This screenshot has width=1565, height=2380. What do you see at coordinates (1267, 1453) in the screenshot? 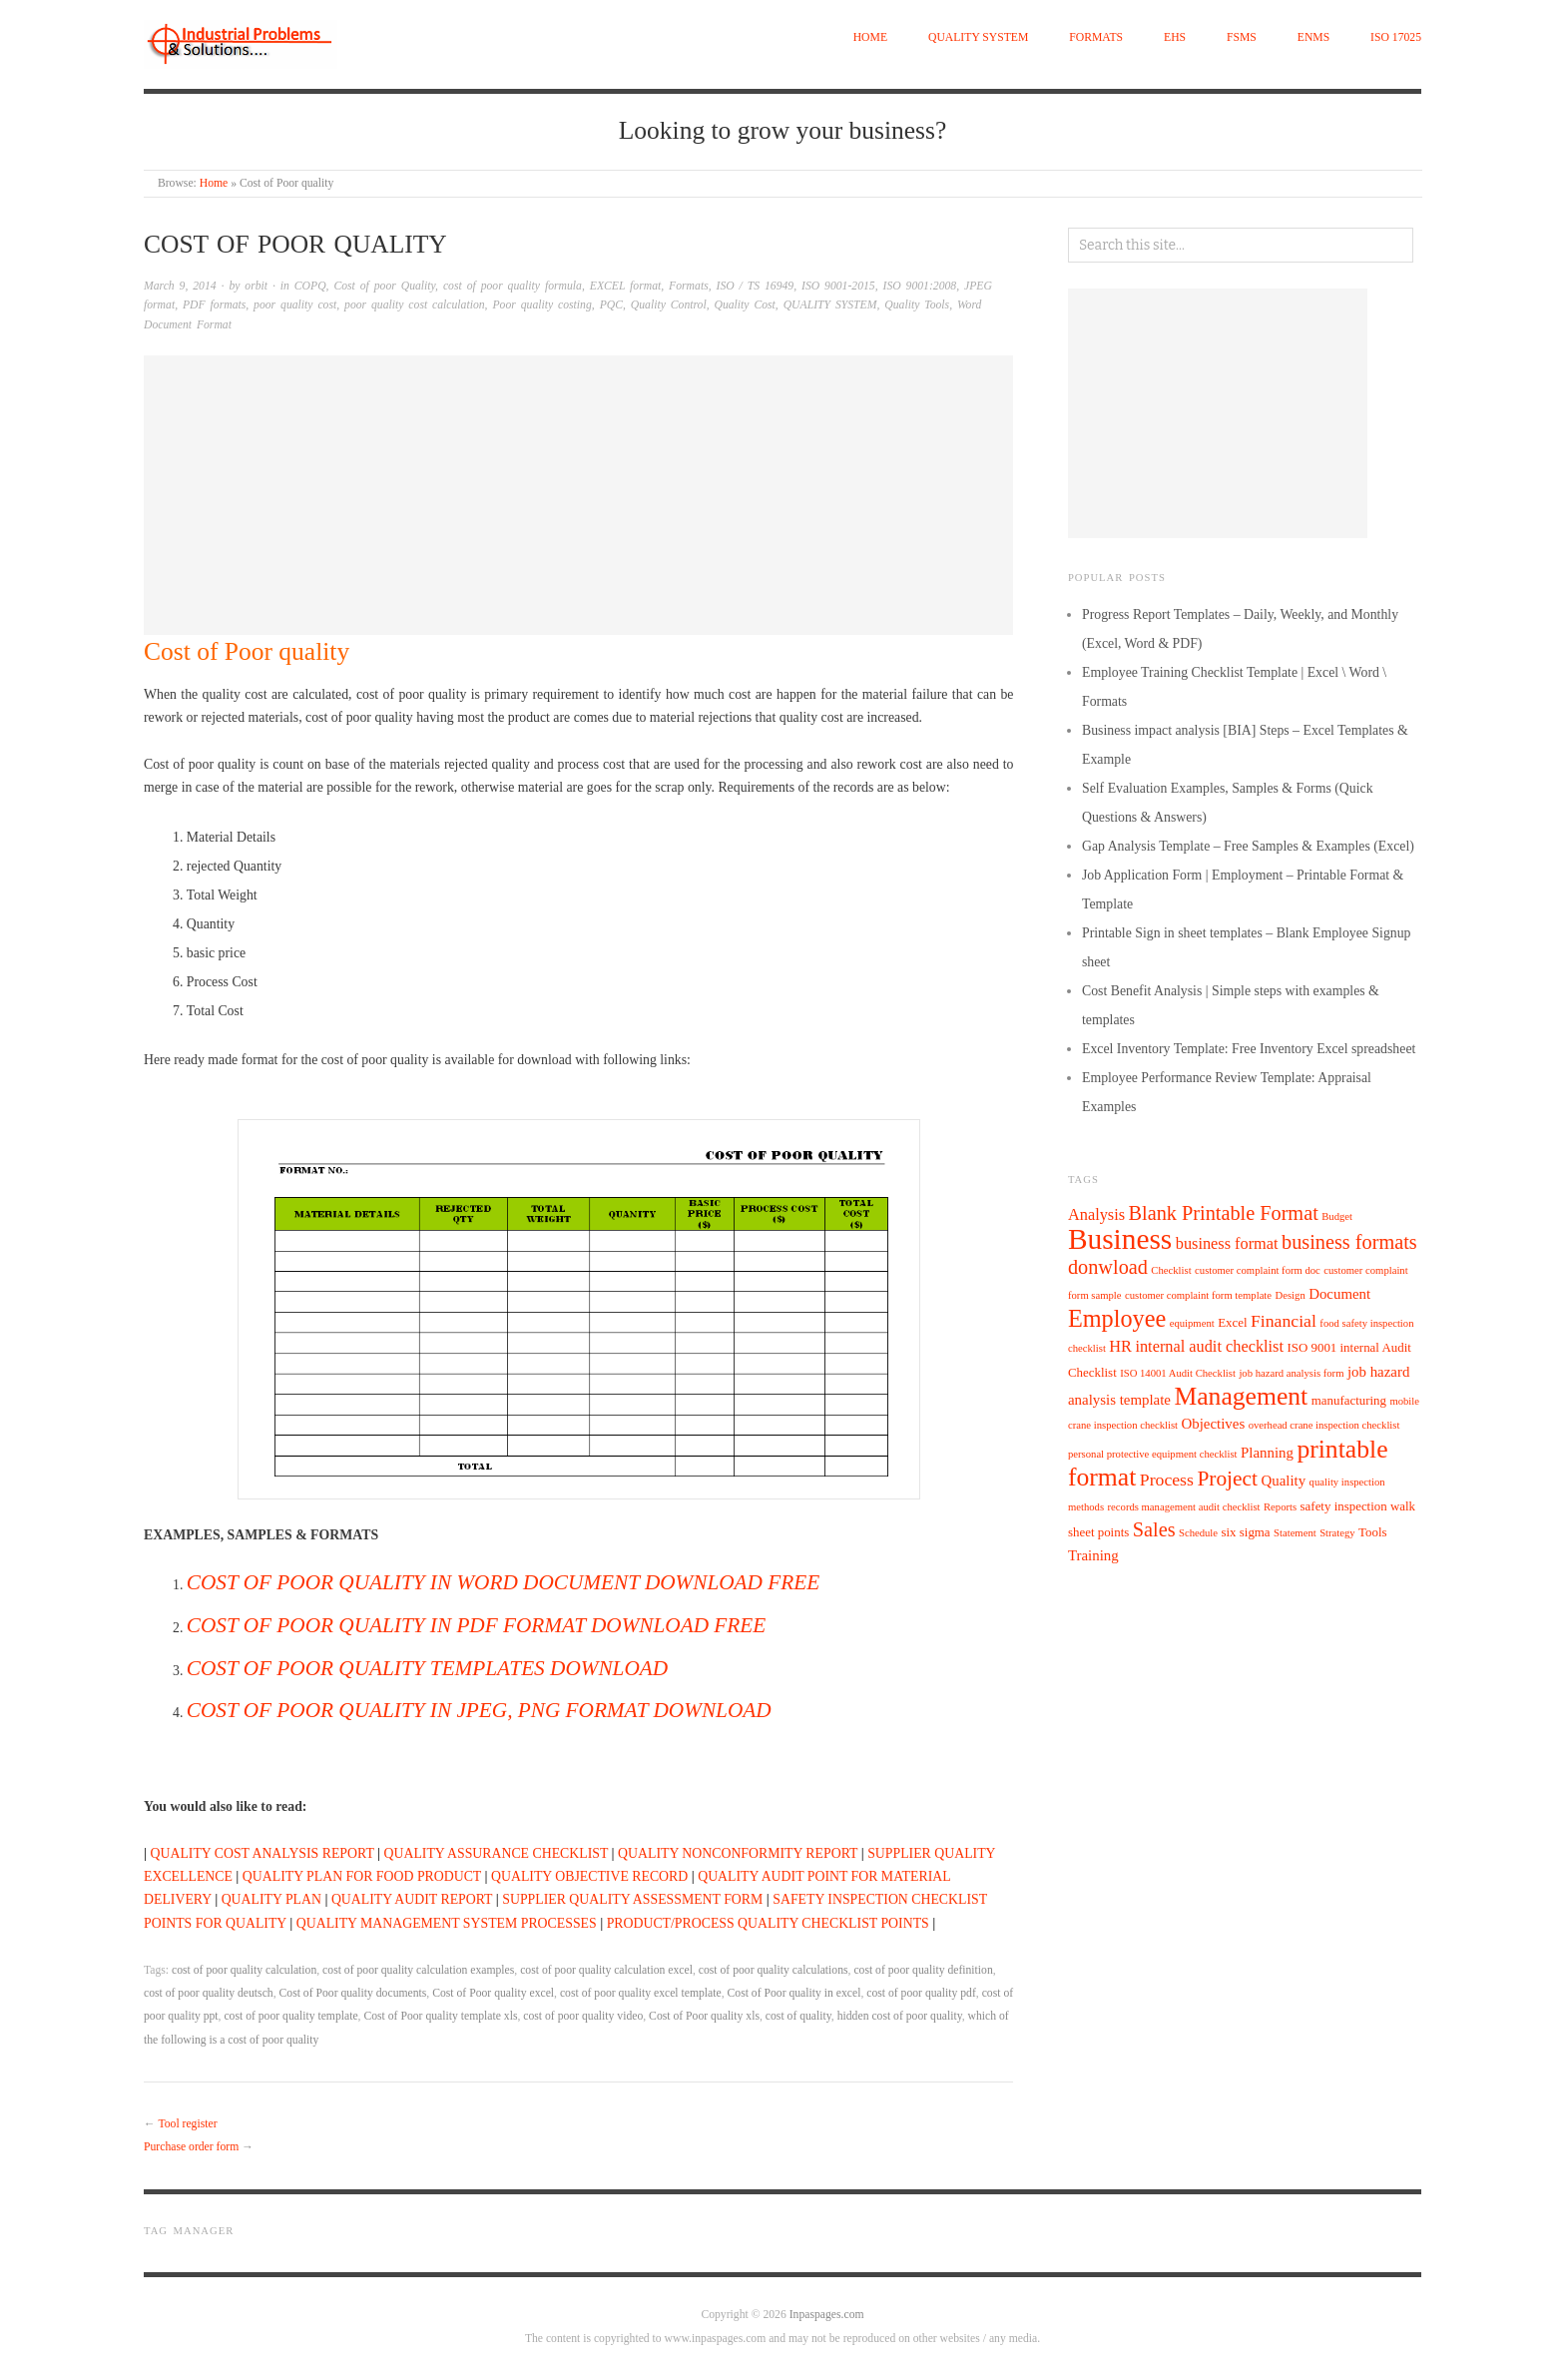
I see `Planning [Planning (6 items)]` at bounding box center [1267, 1453].